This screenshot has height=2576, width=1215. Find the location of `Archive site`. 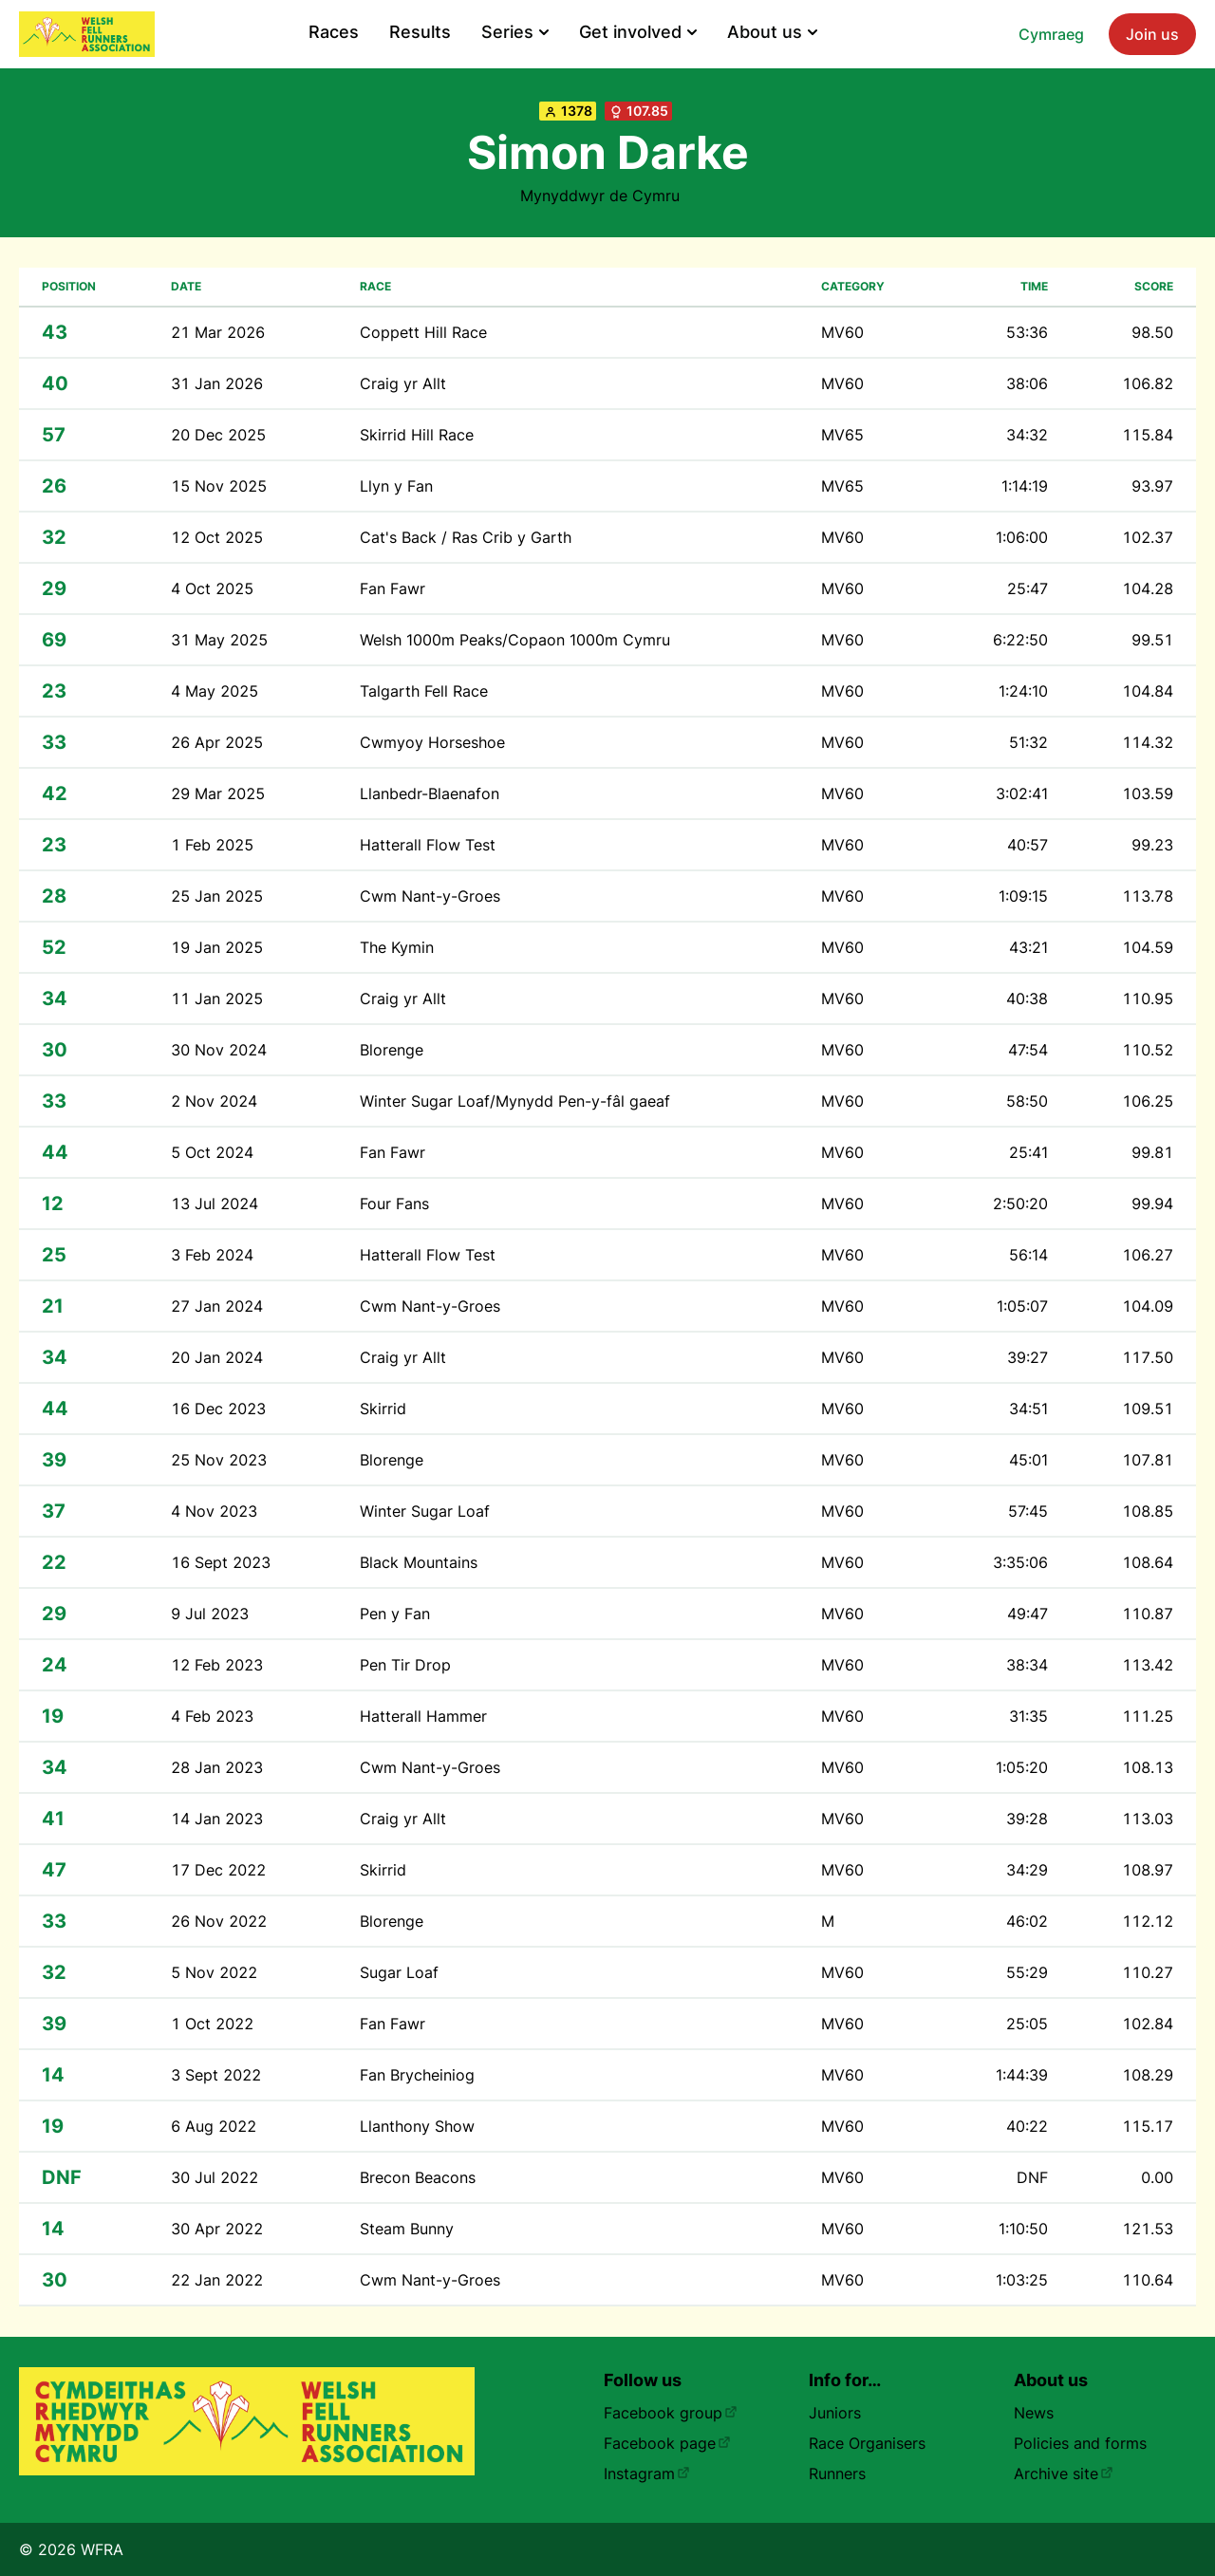

Archive site is located at coordinates (1063, 2473).